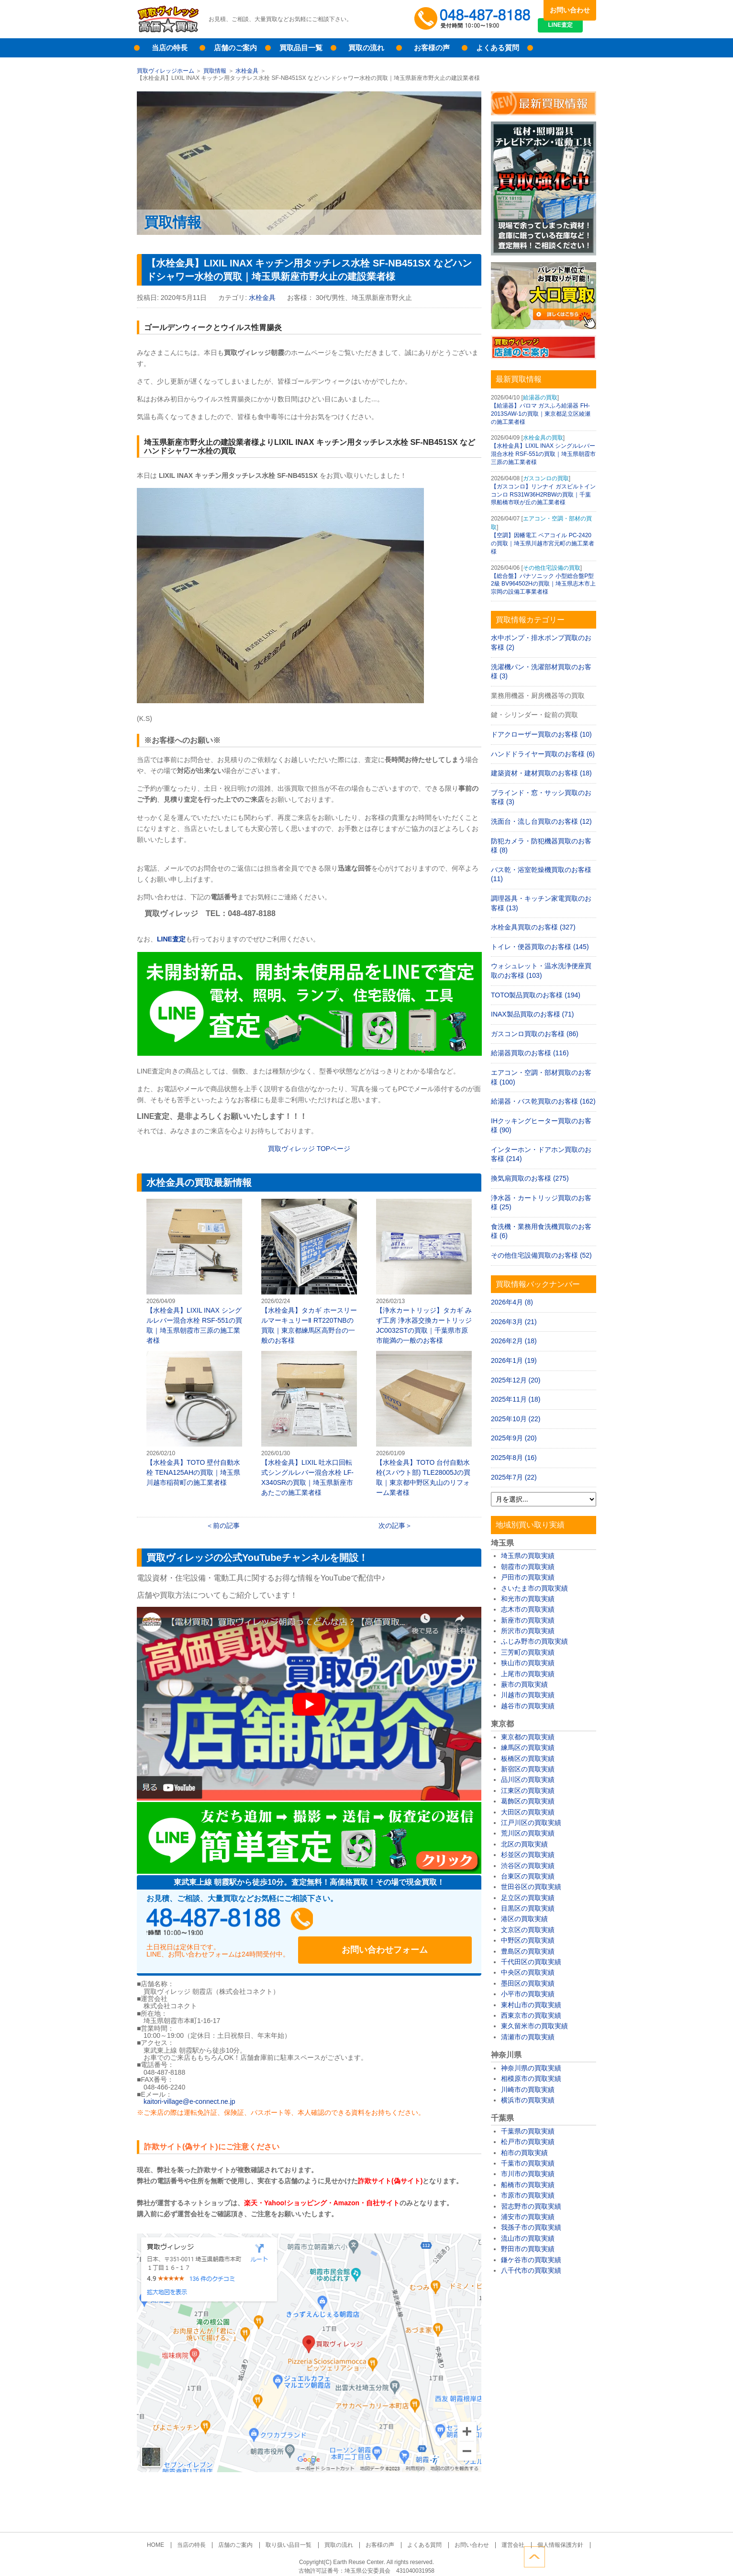 The width and height of the screenshot is (733, 2576). Describe the element at coordinates (516, 1419) in the screenshot. I see `2025年10月 (22)` at that location.